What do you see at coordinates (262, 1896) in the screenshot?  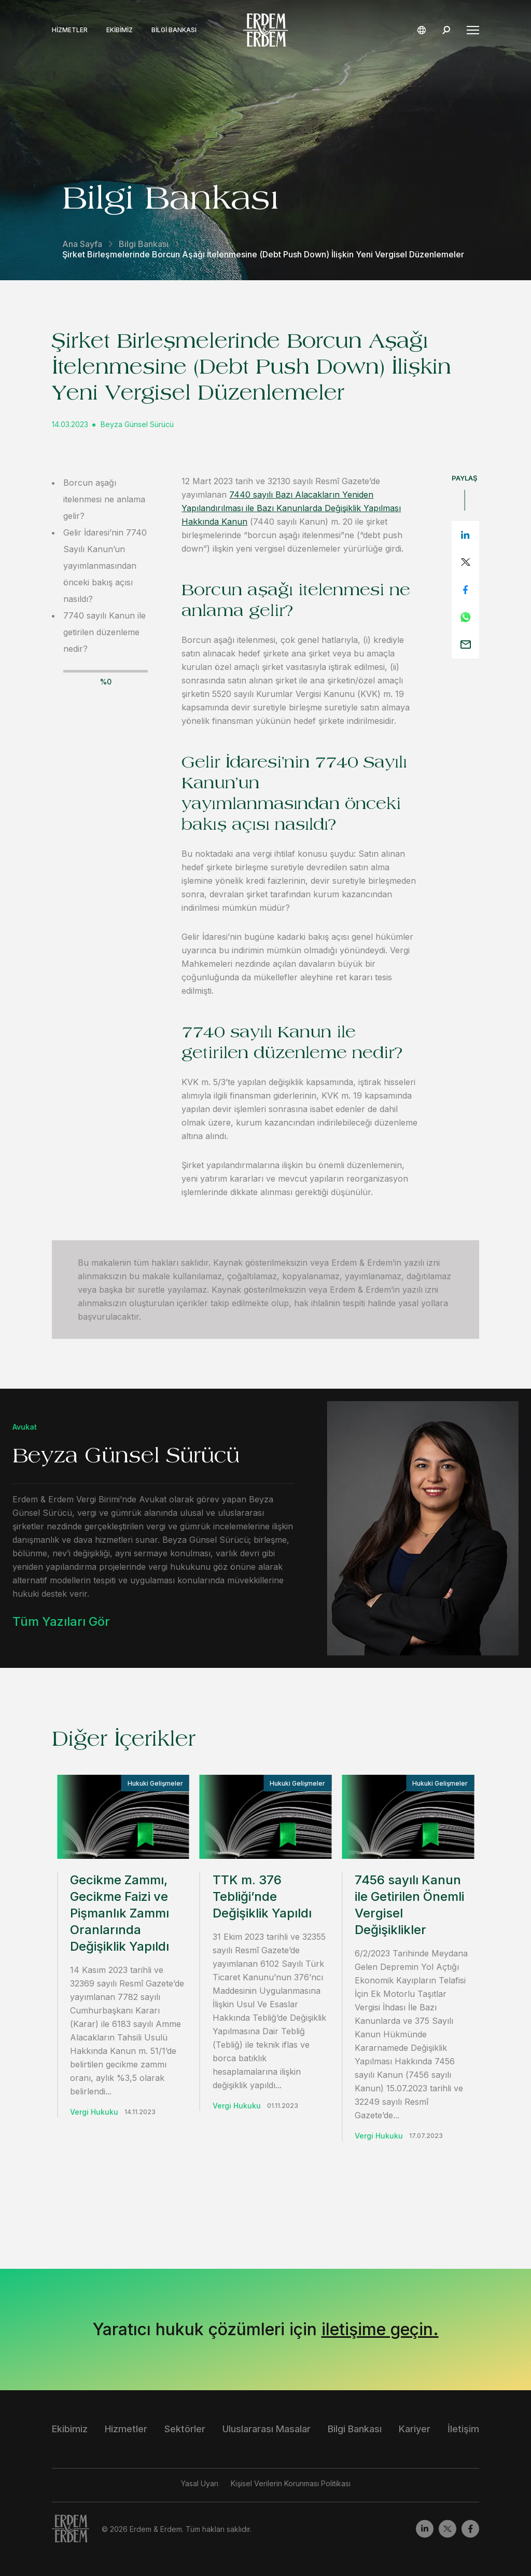 I see `TTK m. 376 Tebliği’nde Değişiklik Yapıldı` at bounding box center [262, 1896].